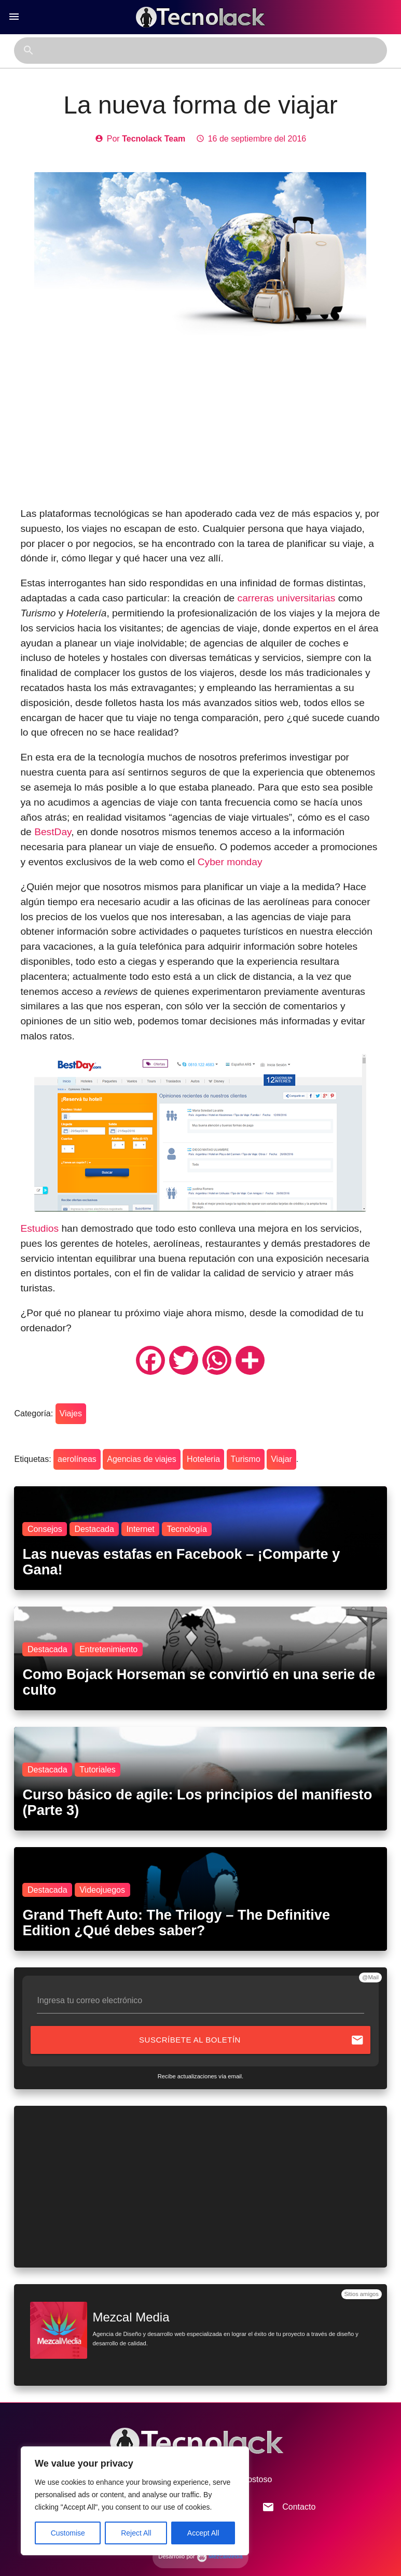 This screenshot has width=401, height=2576. Describe the element at coordinates (68, 2533) in the screenshot. I see `Customise` at that location.